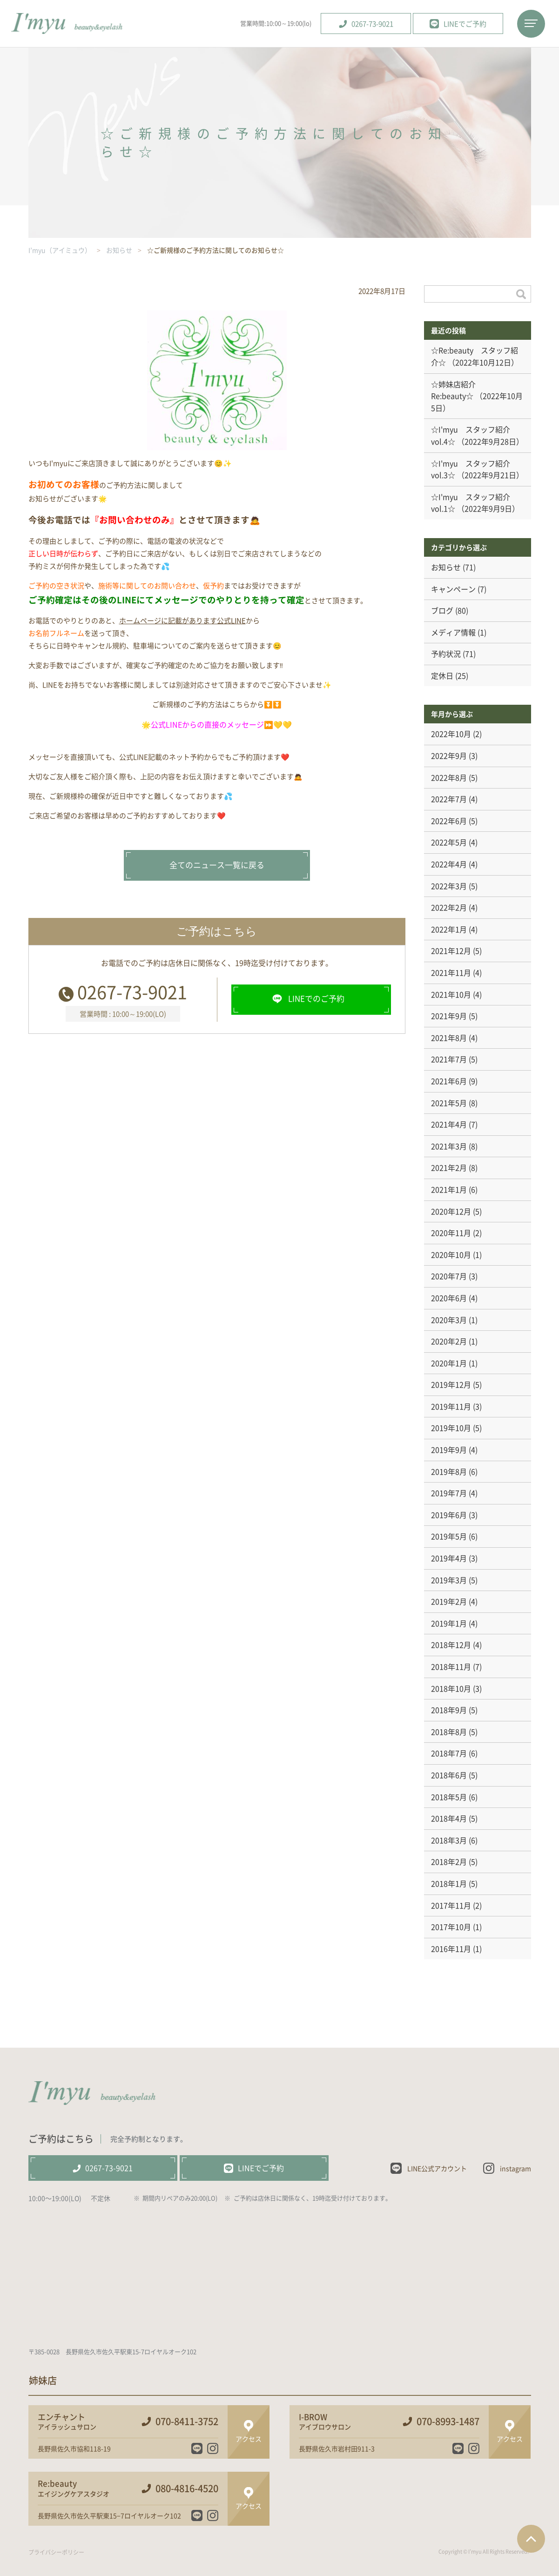  What do you see at coordinates (449, 1731) in the screenshot?
I see `2018年8月` at bounding box center [449, 1731].